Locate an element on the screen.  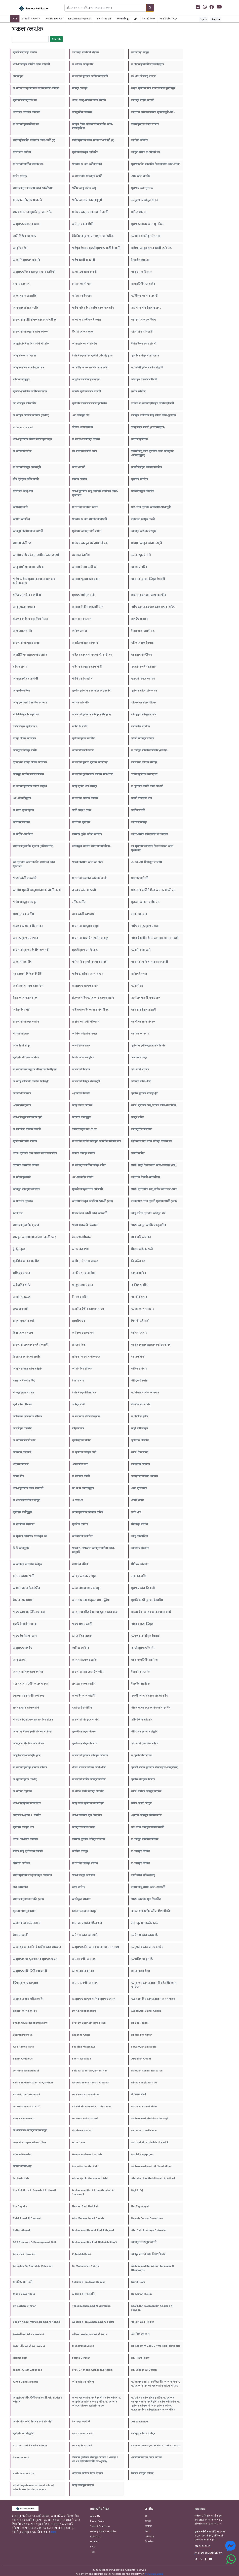
মাহদী হাসানাত খান is located at coordinates (141, 798).